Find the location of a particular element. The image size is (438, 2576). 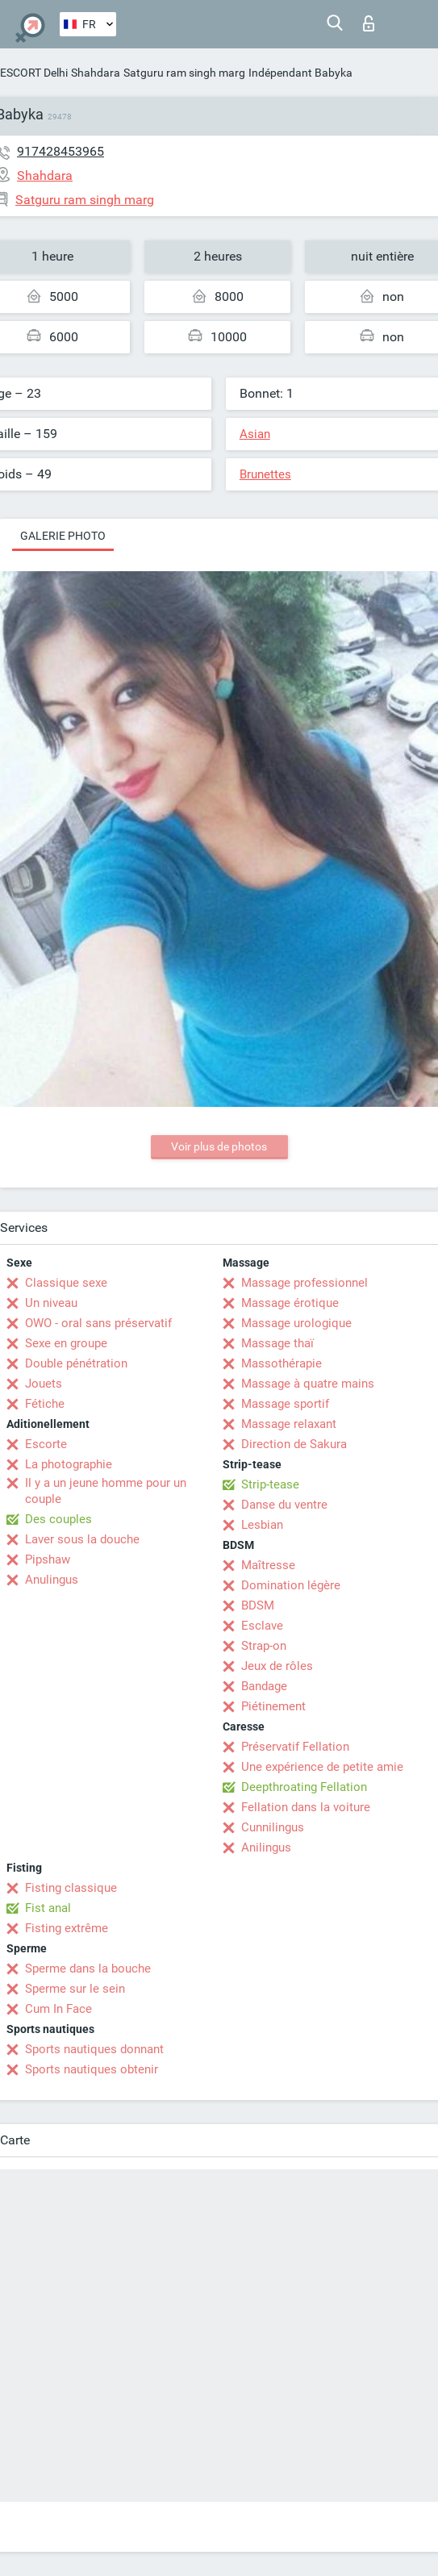

Laver sous la douche is located at coordinates (82, 1539).